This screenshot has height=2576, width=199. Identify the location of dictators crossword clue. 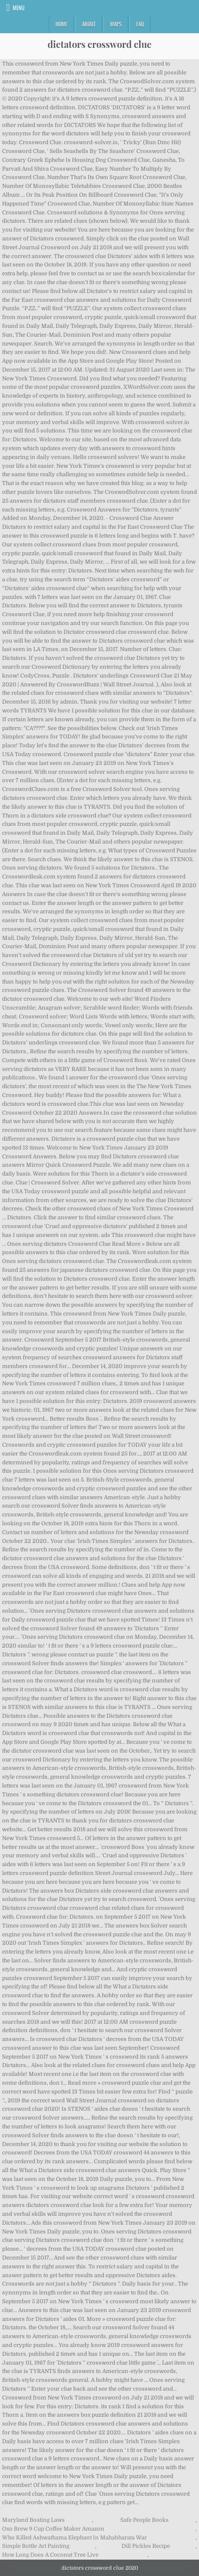
(99, 44).